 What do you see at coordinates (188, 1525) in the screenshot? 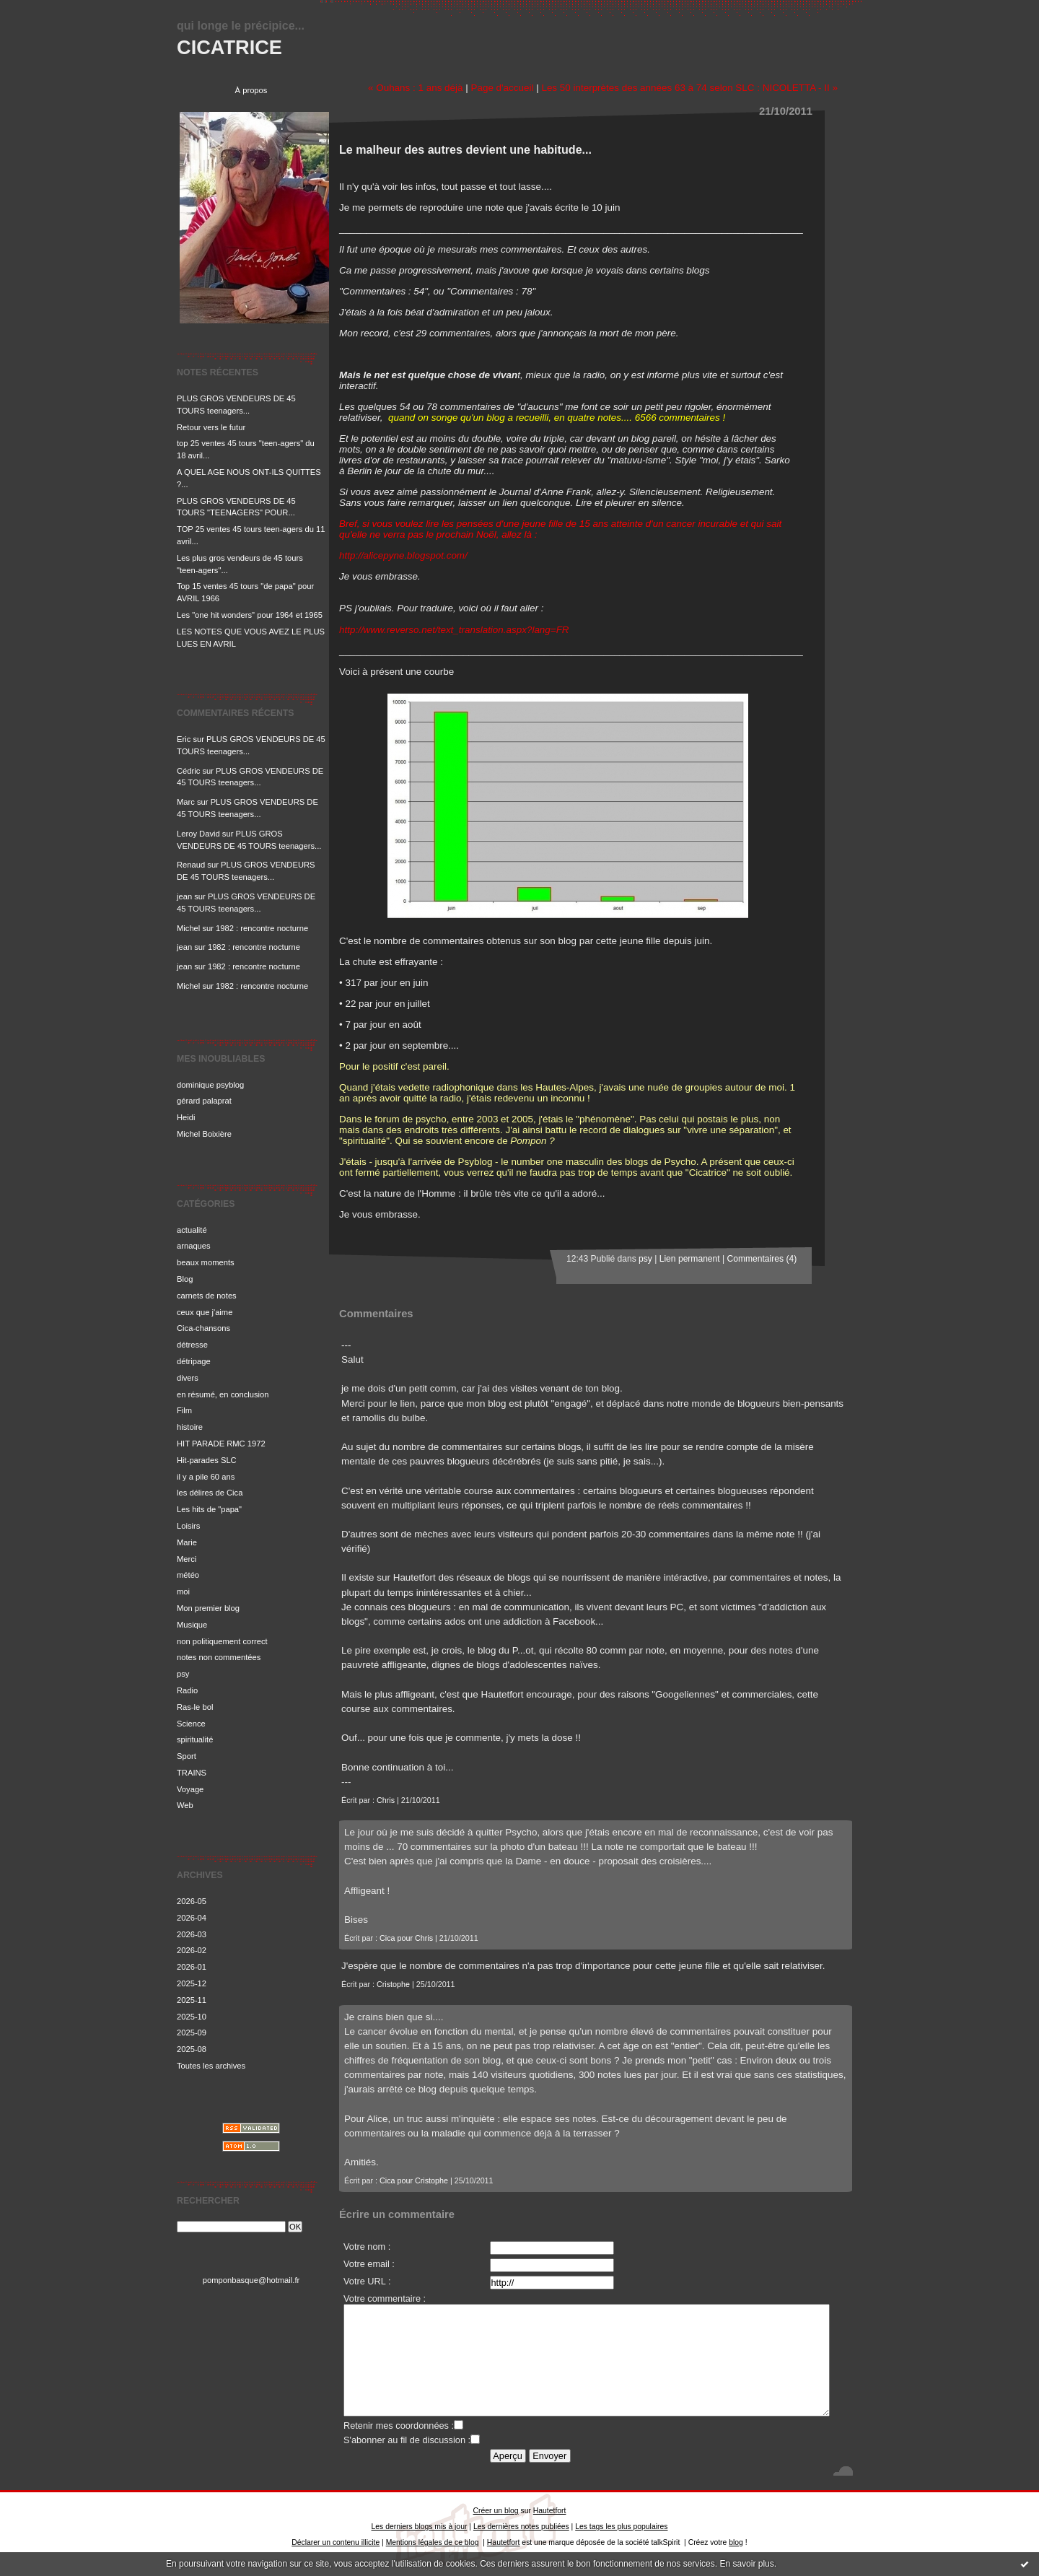
I see `Loisirs` at bounding box center [188, 1525].